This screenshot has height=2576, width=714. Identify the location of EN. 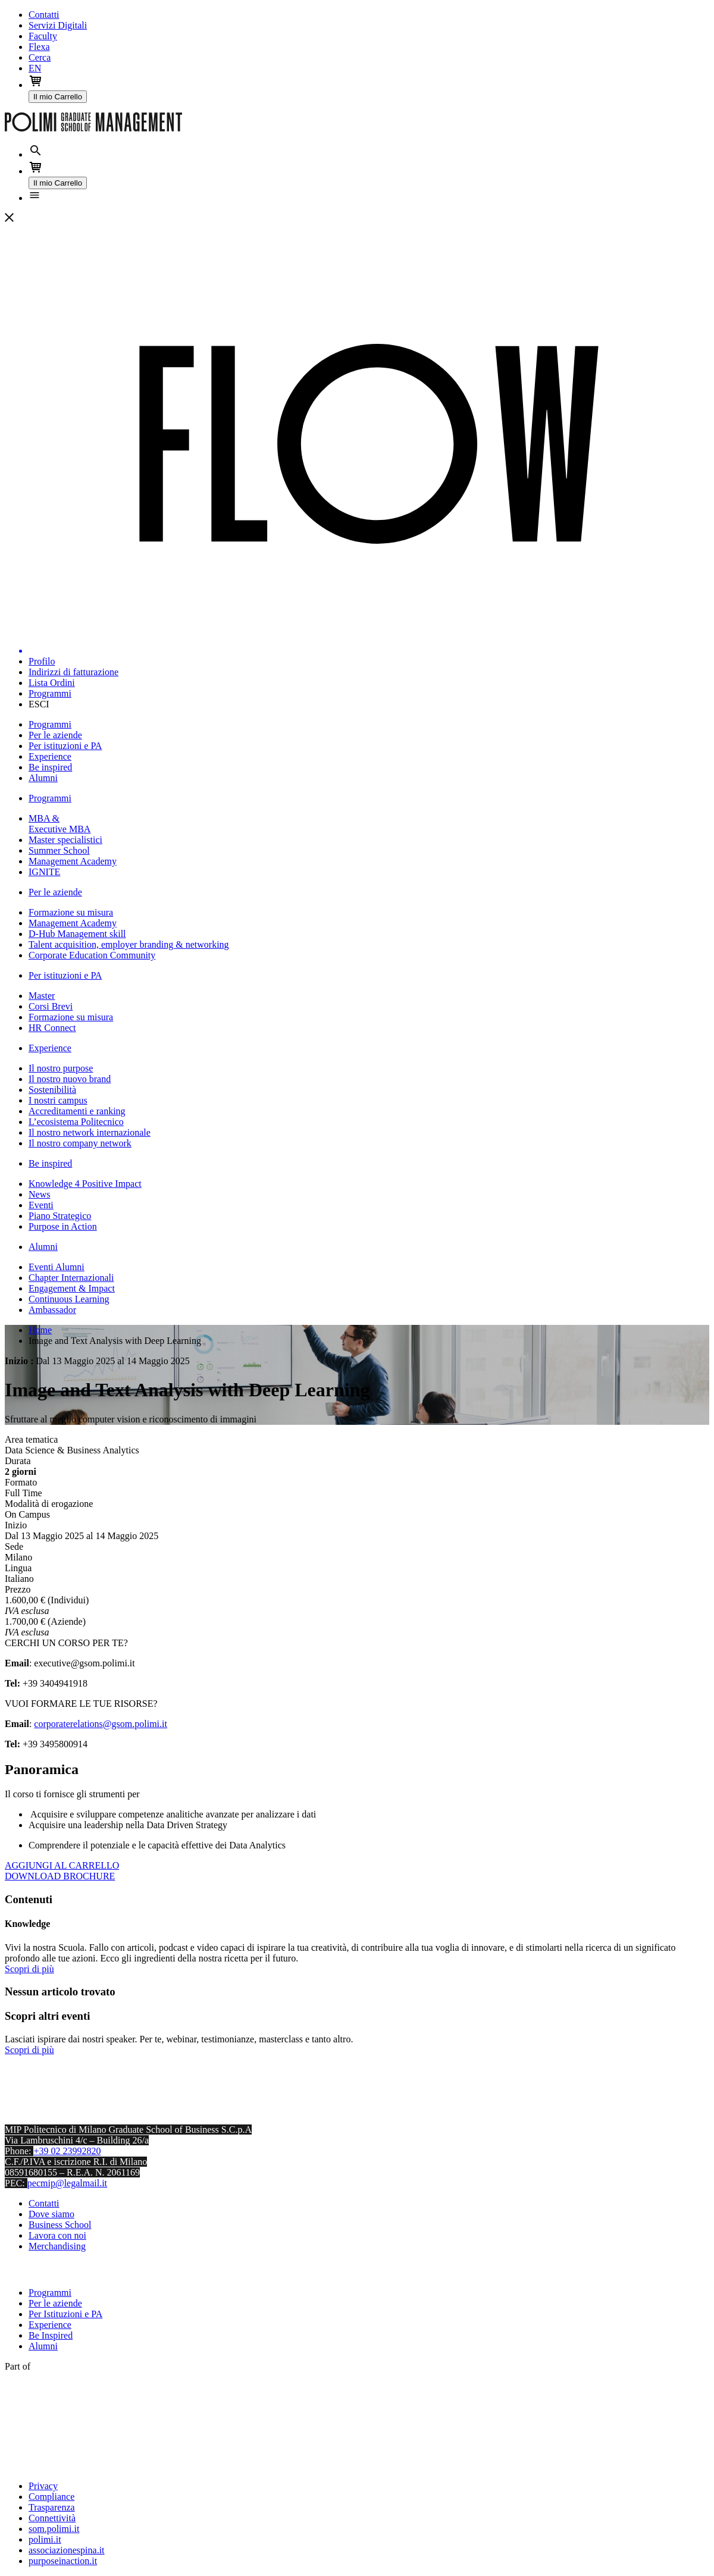
(35, 68).